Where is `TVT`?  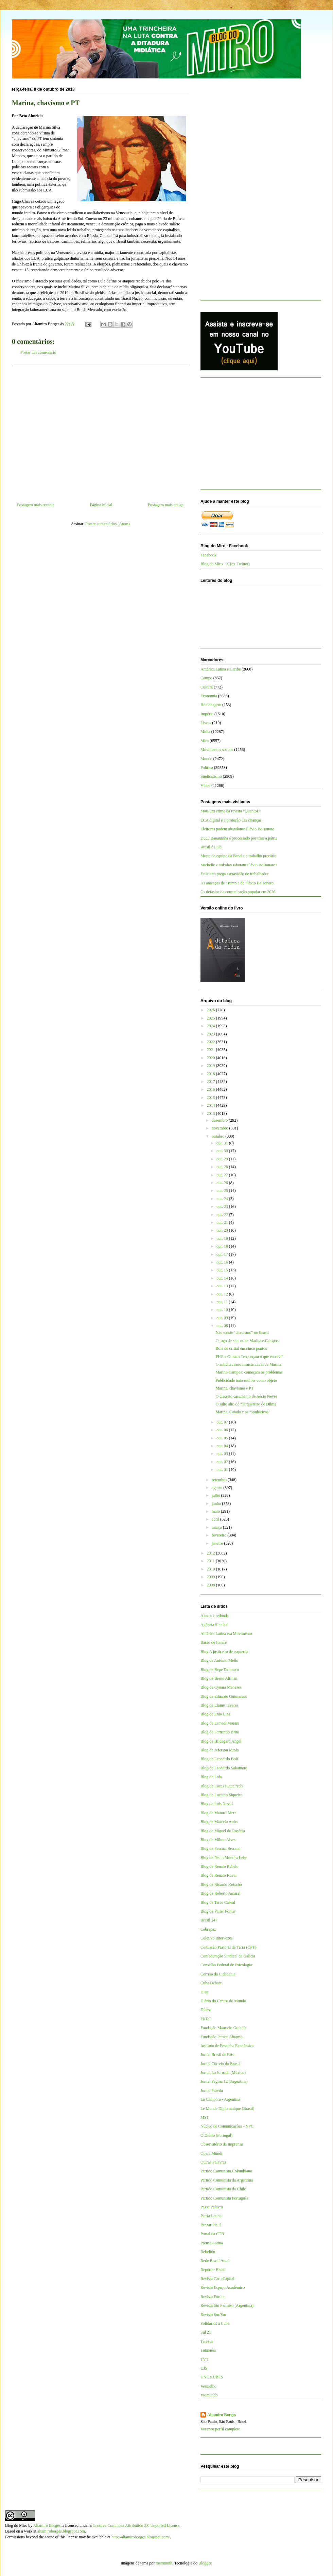 TVT is located at coordinates (204, 2359).